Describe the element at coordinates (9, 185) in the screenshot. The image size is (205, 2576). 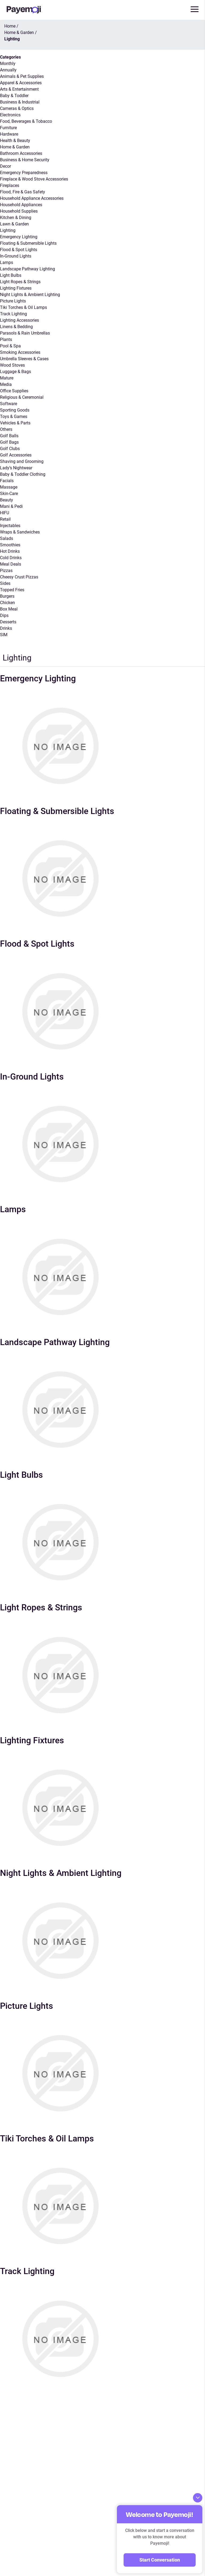
I see `Fireplaces` at that location.